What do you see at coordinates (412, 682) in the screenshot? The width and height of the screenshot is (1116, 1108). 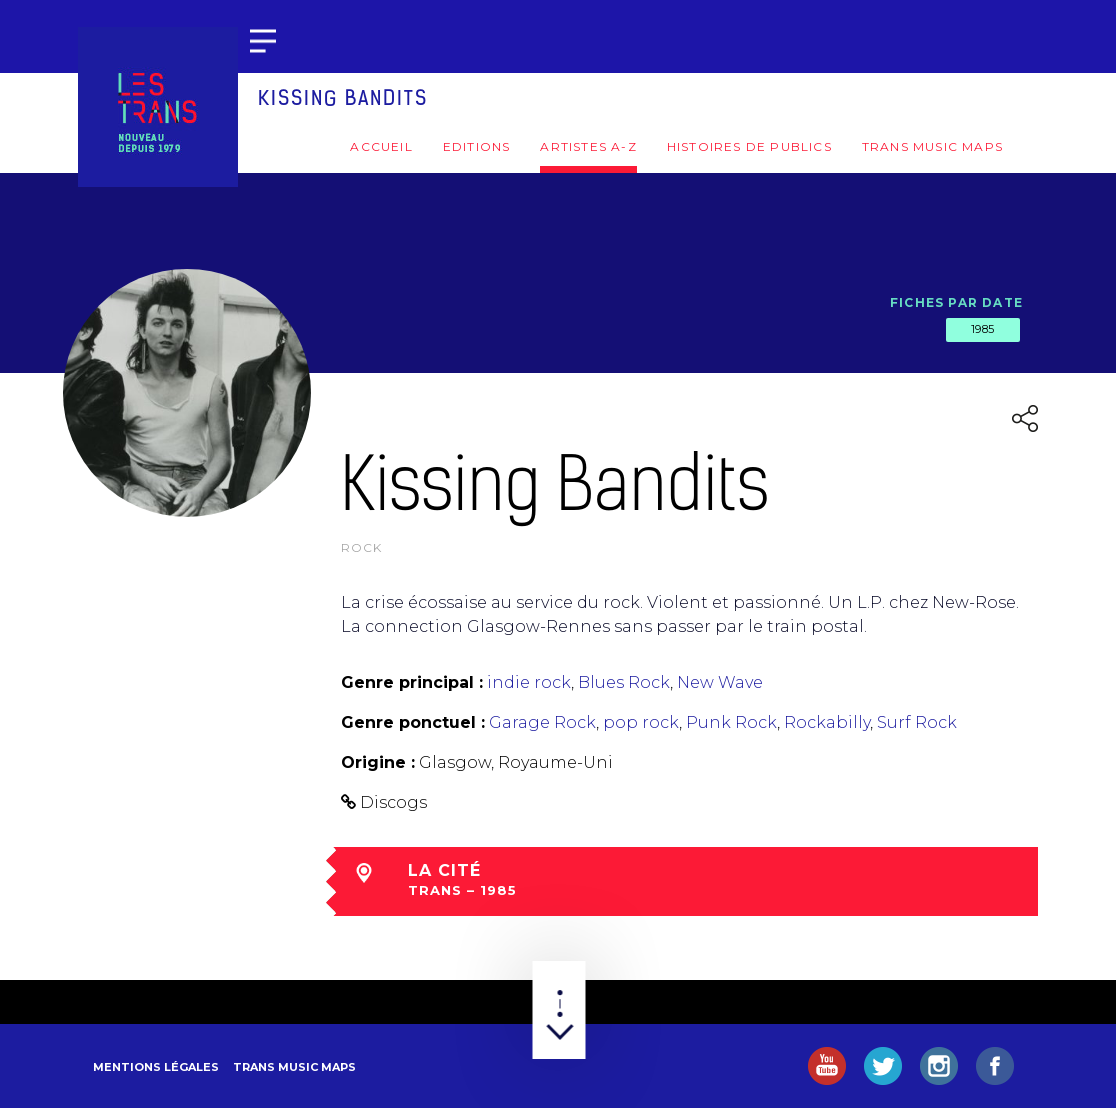 I see `Genre principal :` at bounding box center [412, 682].